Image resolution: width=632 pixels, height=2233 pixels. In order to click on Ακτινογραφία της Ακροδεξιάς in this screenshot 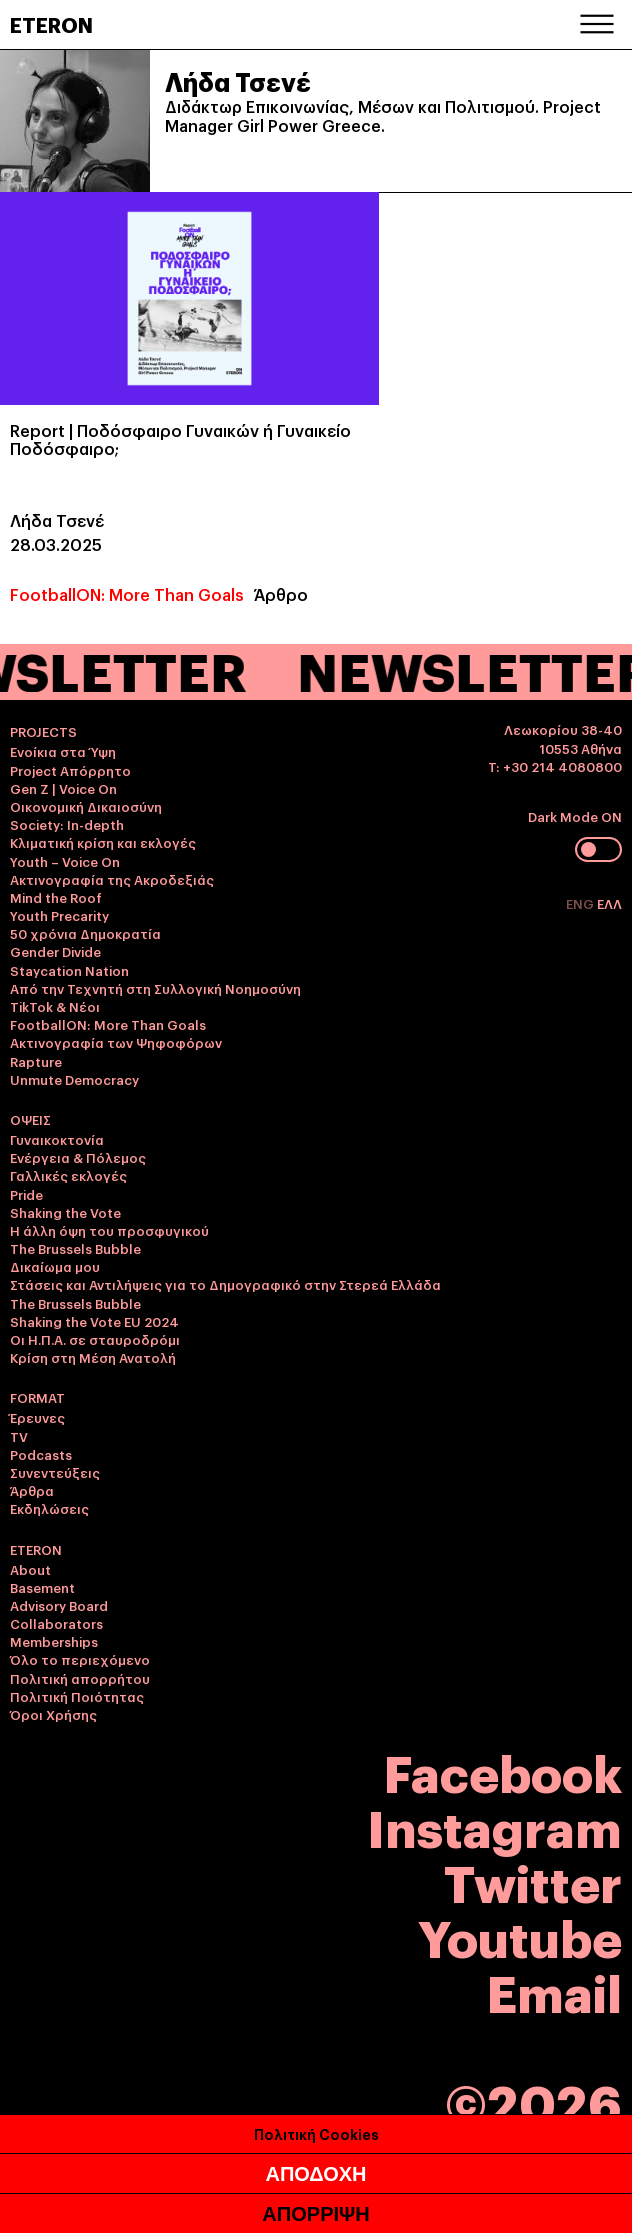, I will do `click(112, 879)`.